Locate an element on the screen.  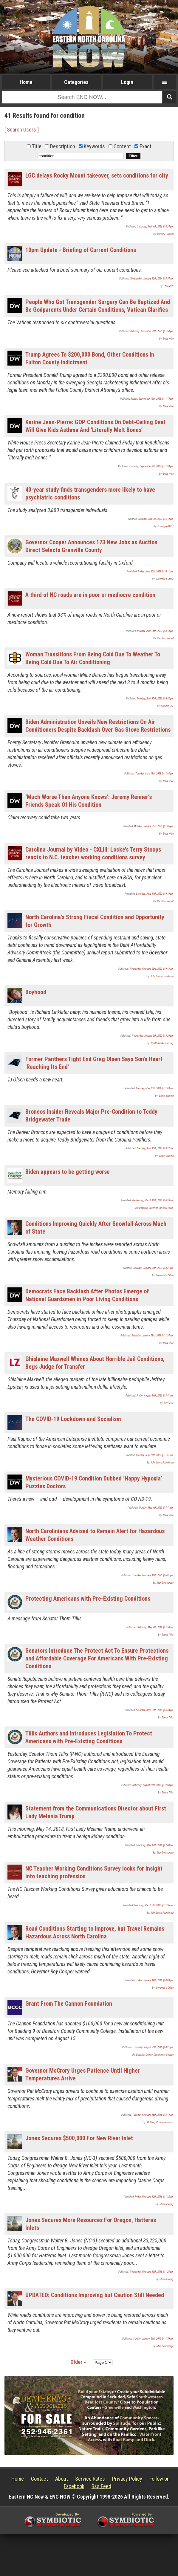
Wednesday, March 10th, 2021 @ 6:35 am is located at coordinates (153, 1200).